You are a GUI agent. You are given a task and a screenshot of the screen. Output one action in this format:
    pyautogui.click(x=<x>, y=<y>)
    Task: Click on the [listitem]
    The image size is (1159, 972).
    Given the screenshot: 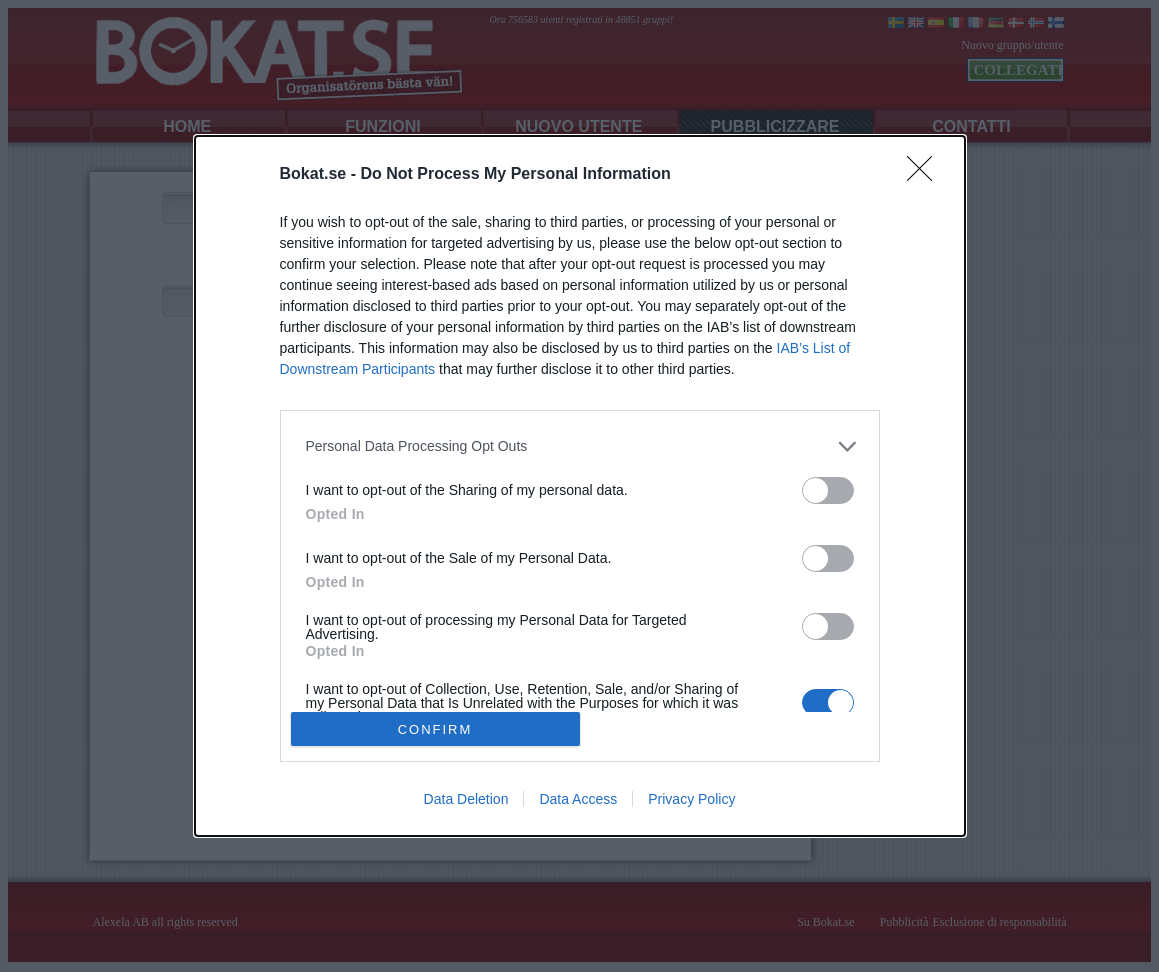 What is the action you would take?
    pyautogui.click(x=580, y=446)
    